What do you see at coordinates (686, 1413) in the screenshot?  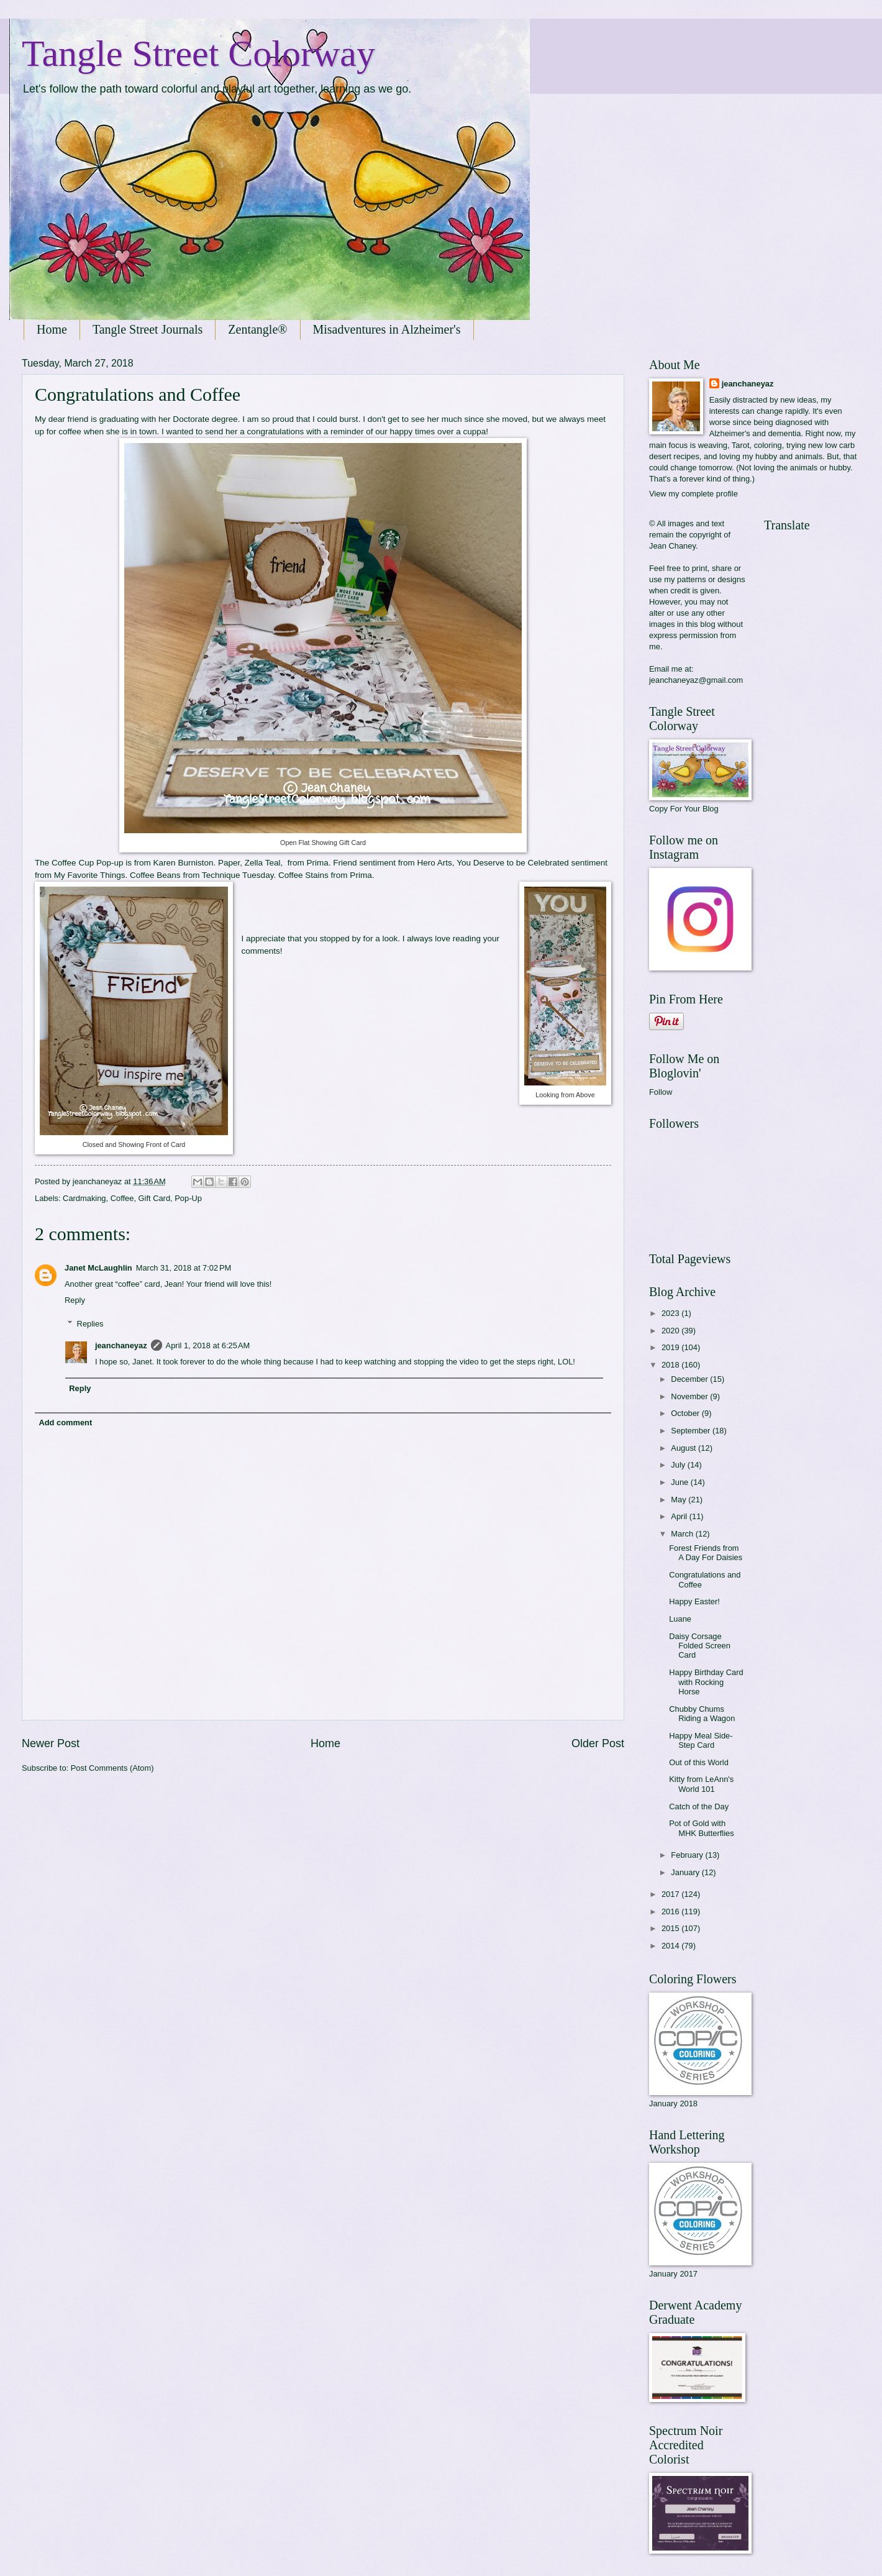 I see `October` at bounding box center [686, 1413].